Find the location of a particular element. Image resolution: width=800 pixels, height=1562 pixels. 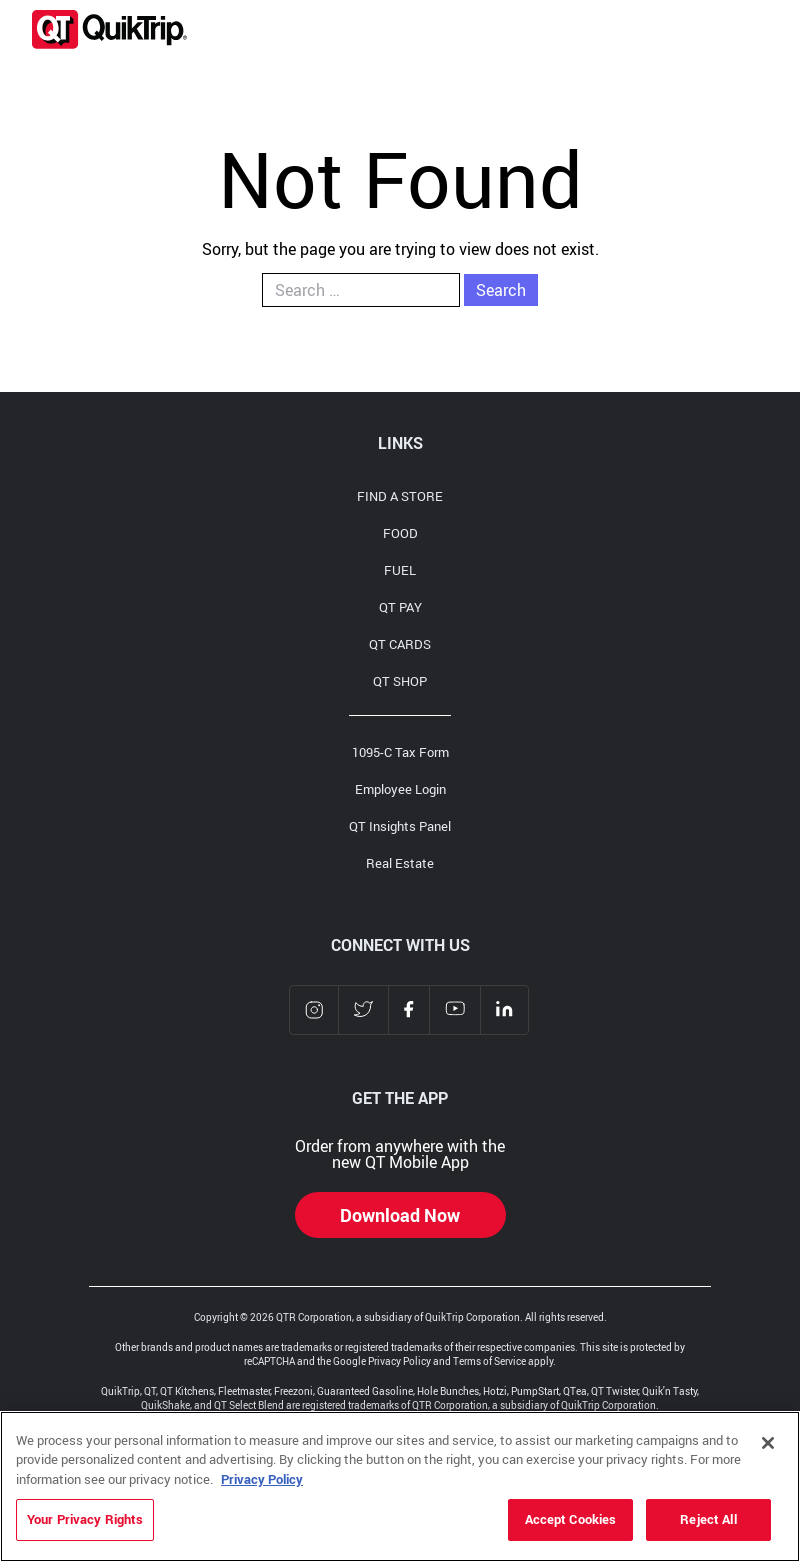

1095-C Tax Form is located at coordinates (400, 752).